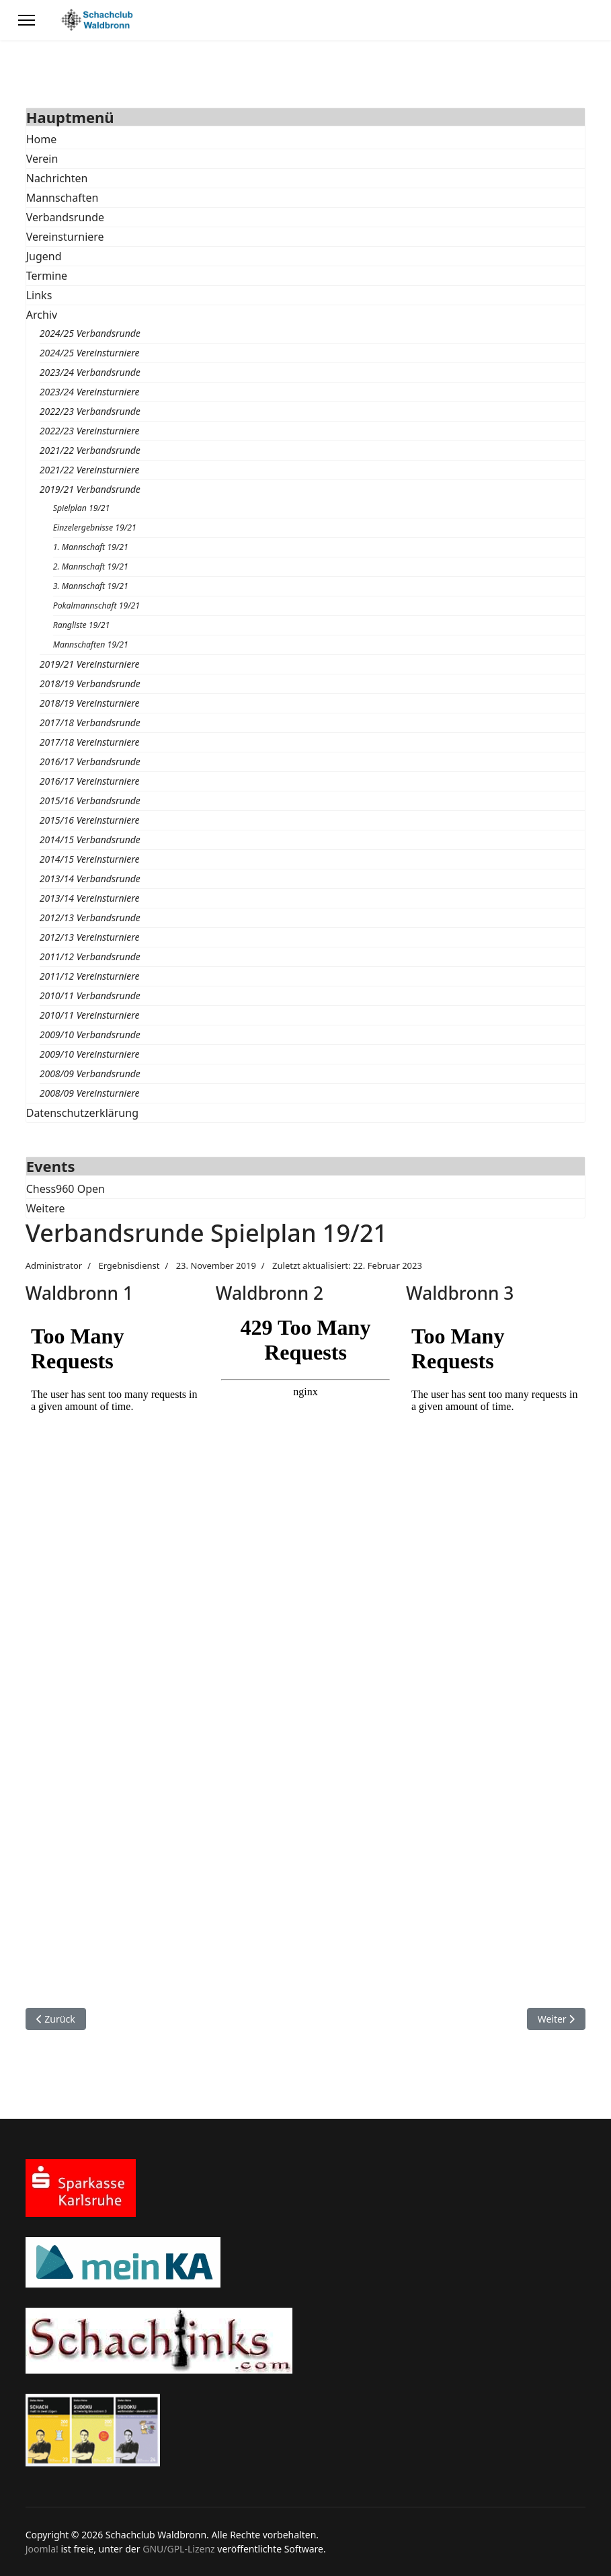 The width and height of the screenshot is (611, 2576). What do you see at coordinates (90, 976) in the screenshot?
I see `2011/12 Vereinsturniere` at bounding box center [90, 976].